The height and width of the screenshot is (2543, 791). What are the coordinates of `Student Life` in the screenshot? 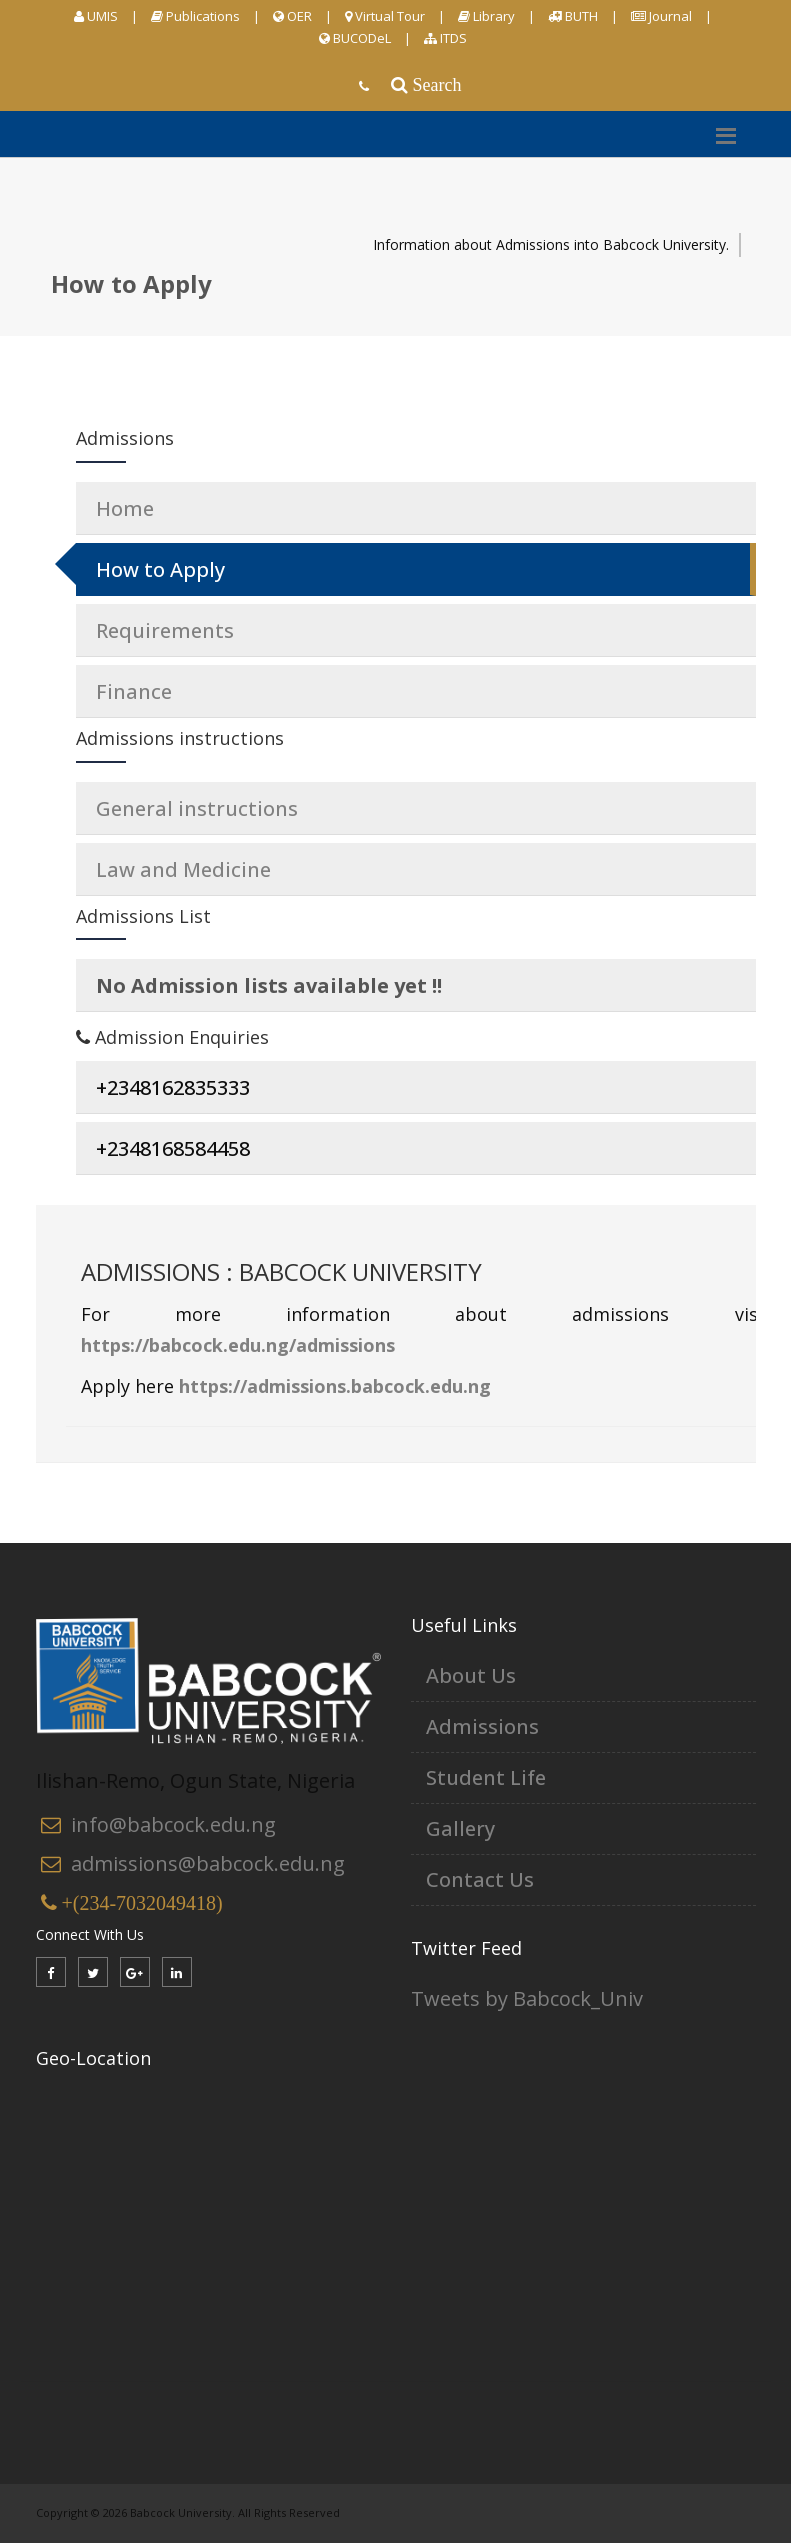 It's located at (486, 1777).